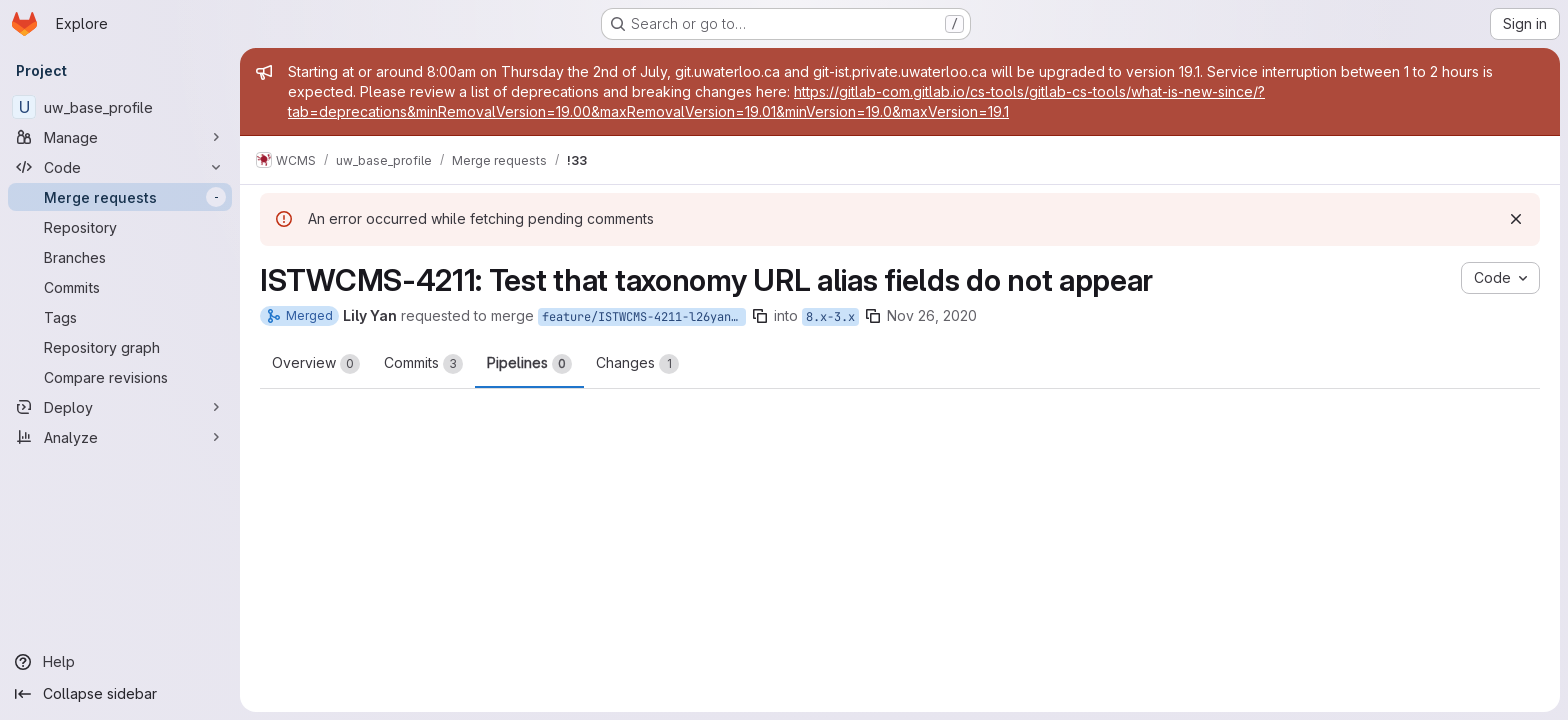 This screenshot has width=1568, height=720. I want to click on [Repository], so click(120, 227).